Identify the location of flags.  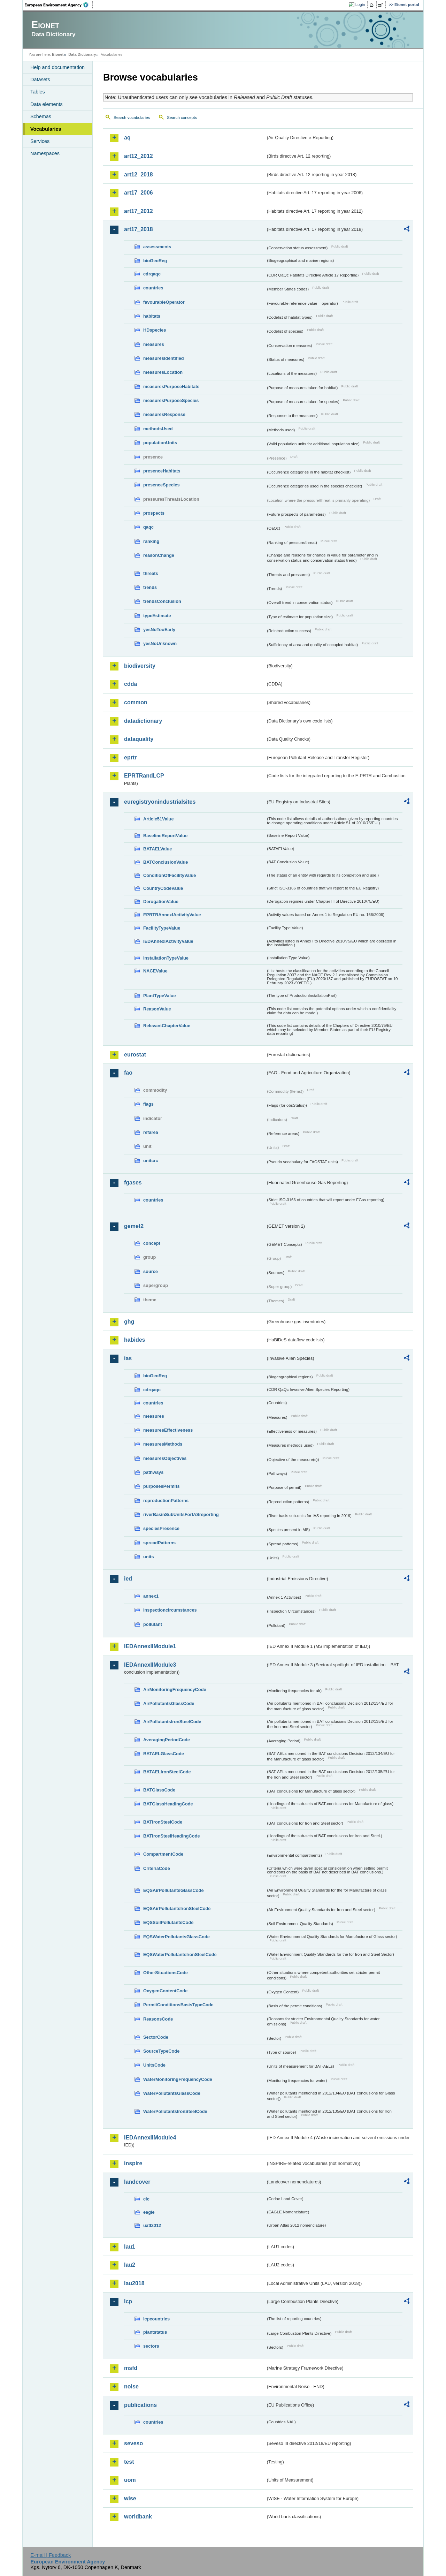
(148, 1104).